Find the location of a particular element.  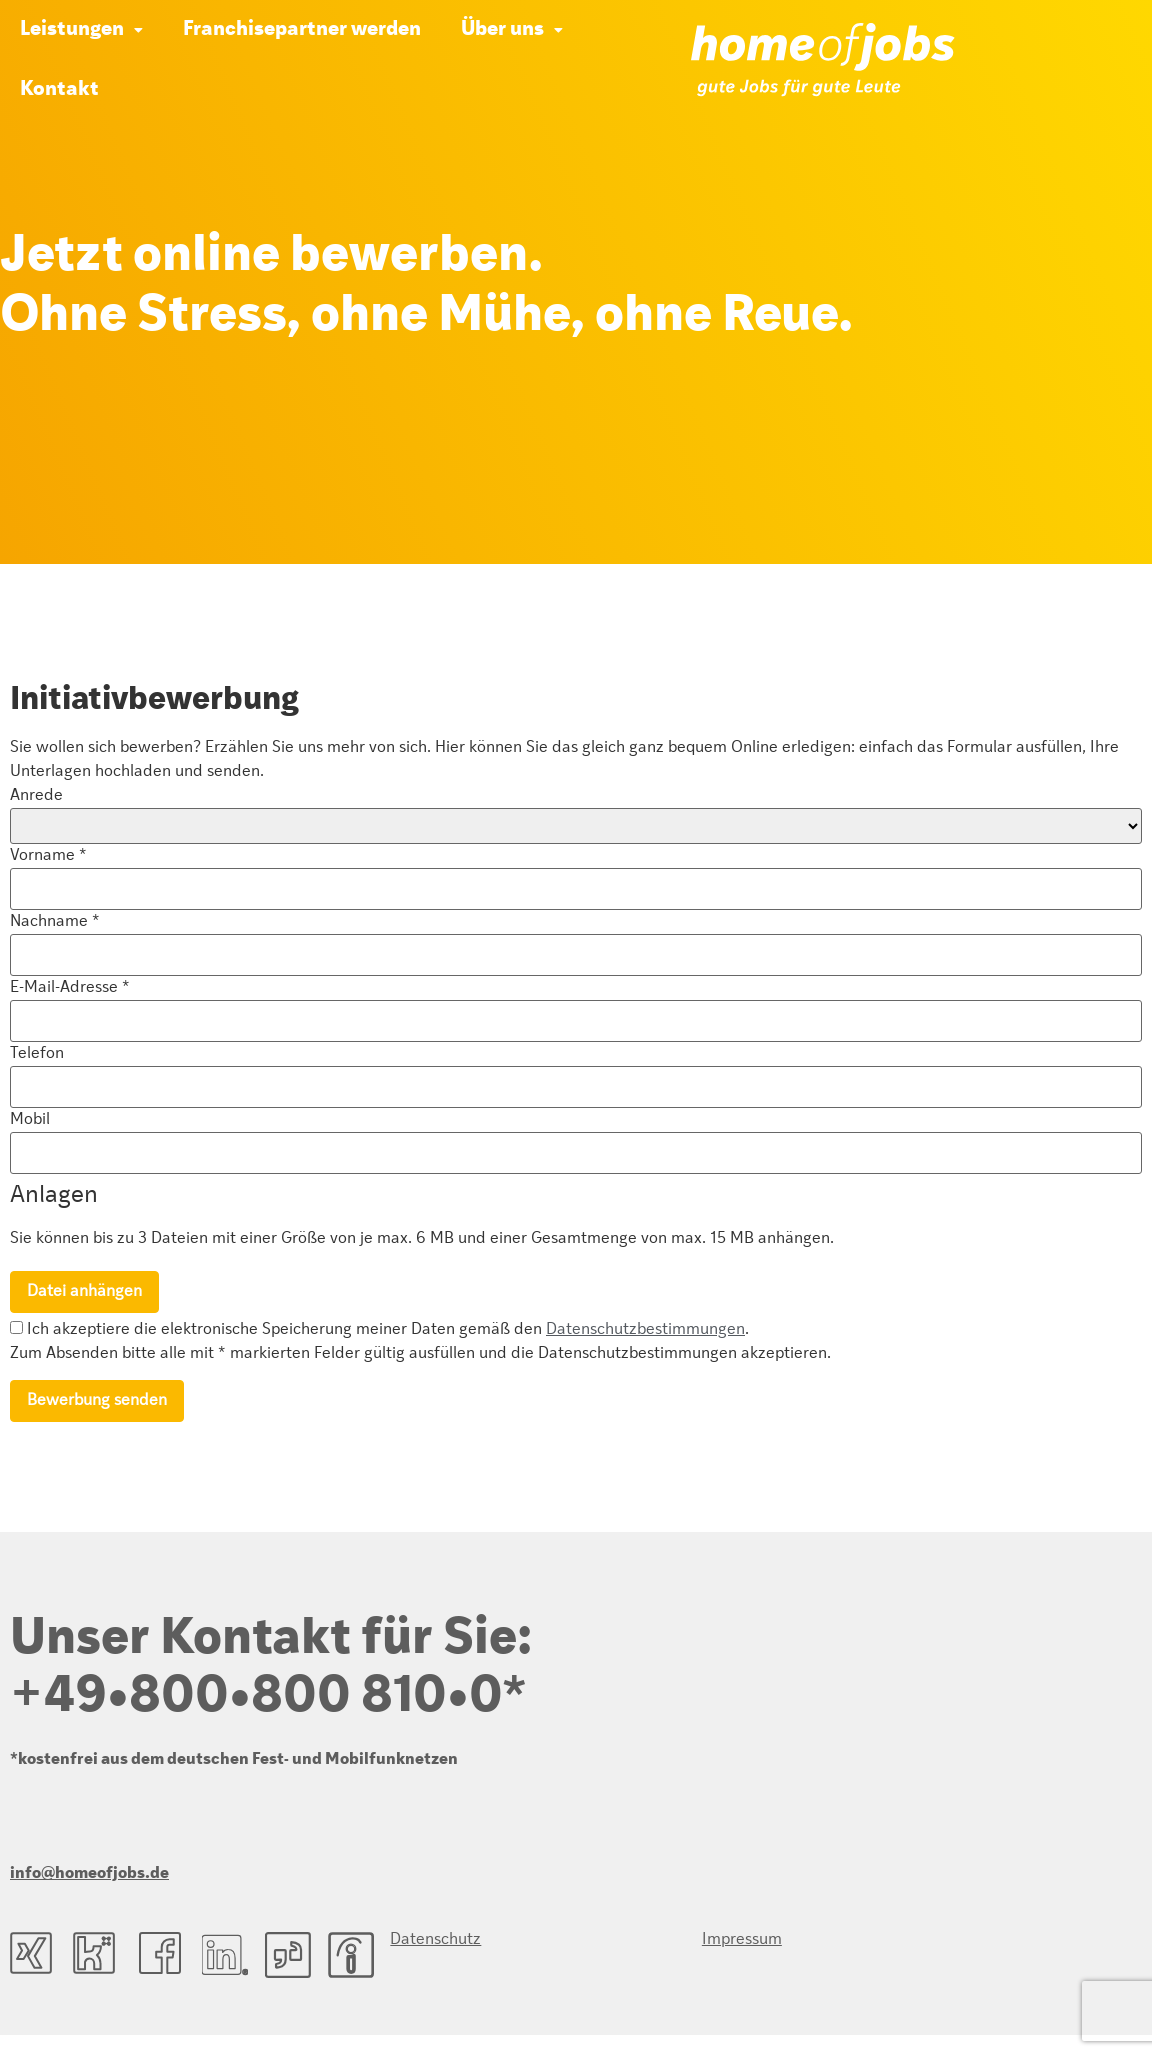

Datei anhängen is located at coordinates (84, 1292).